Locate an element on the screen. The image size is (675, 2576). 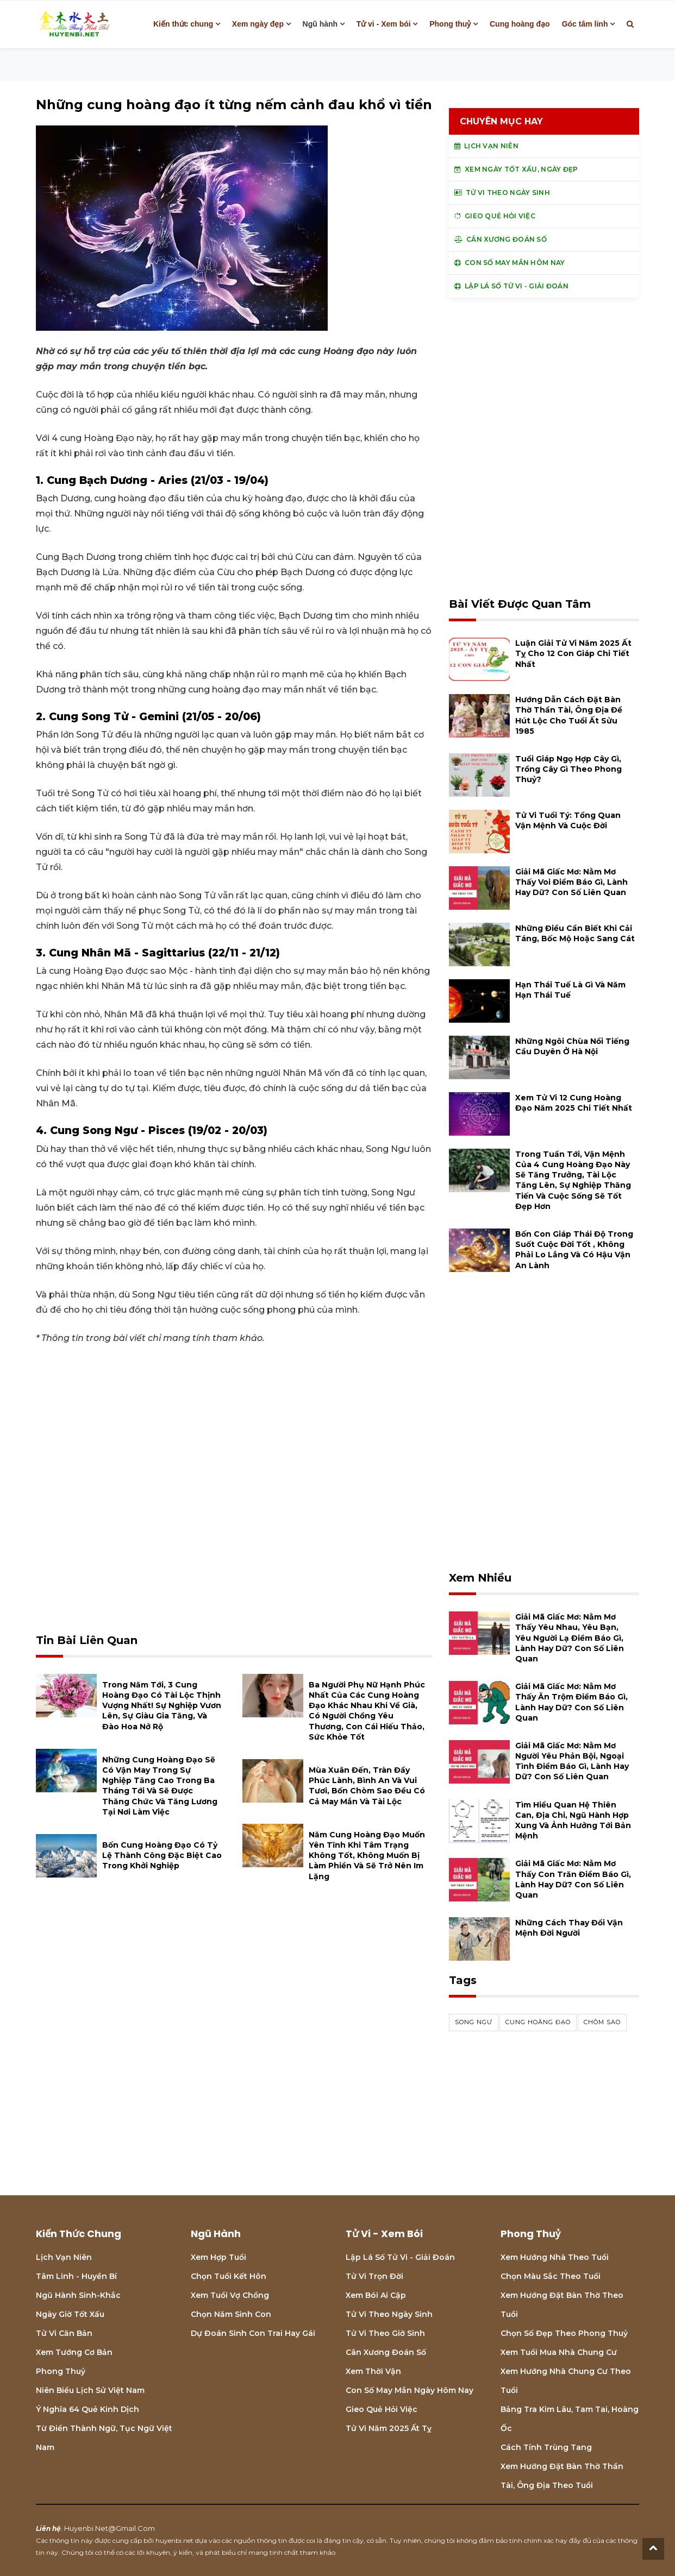
Tâm linh - Huyền bí is located at coordinates (76, 2276).